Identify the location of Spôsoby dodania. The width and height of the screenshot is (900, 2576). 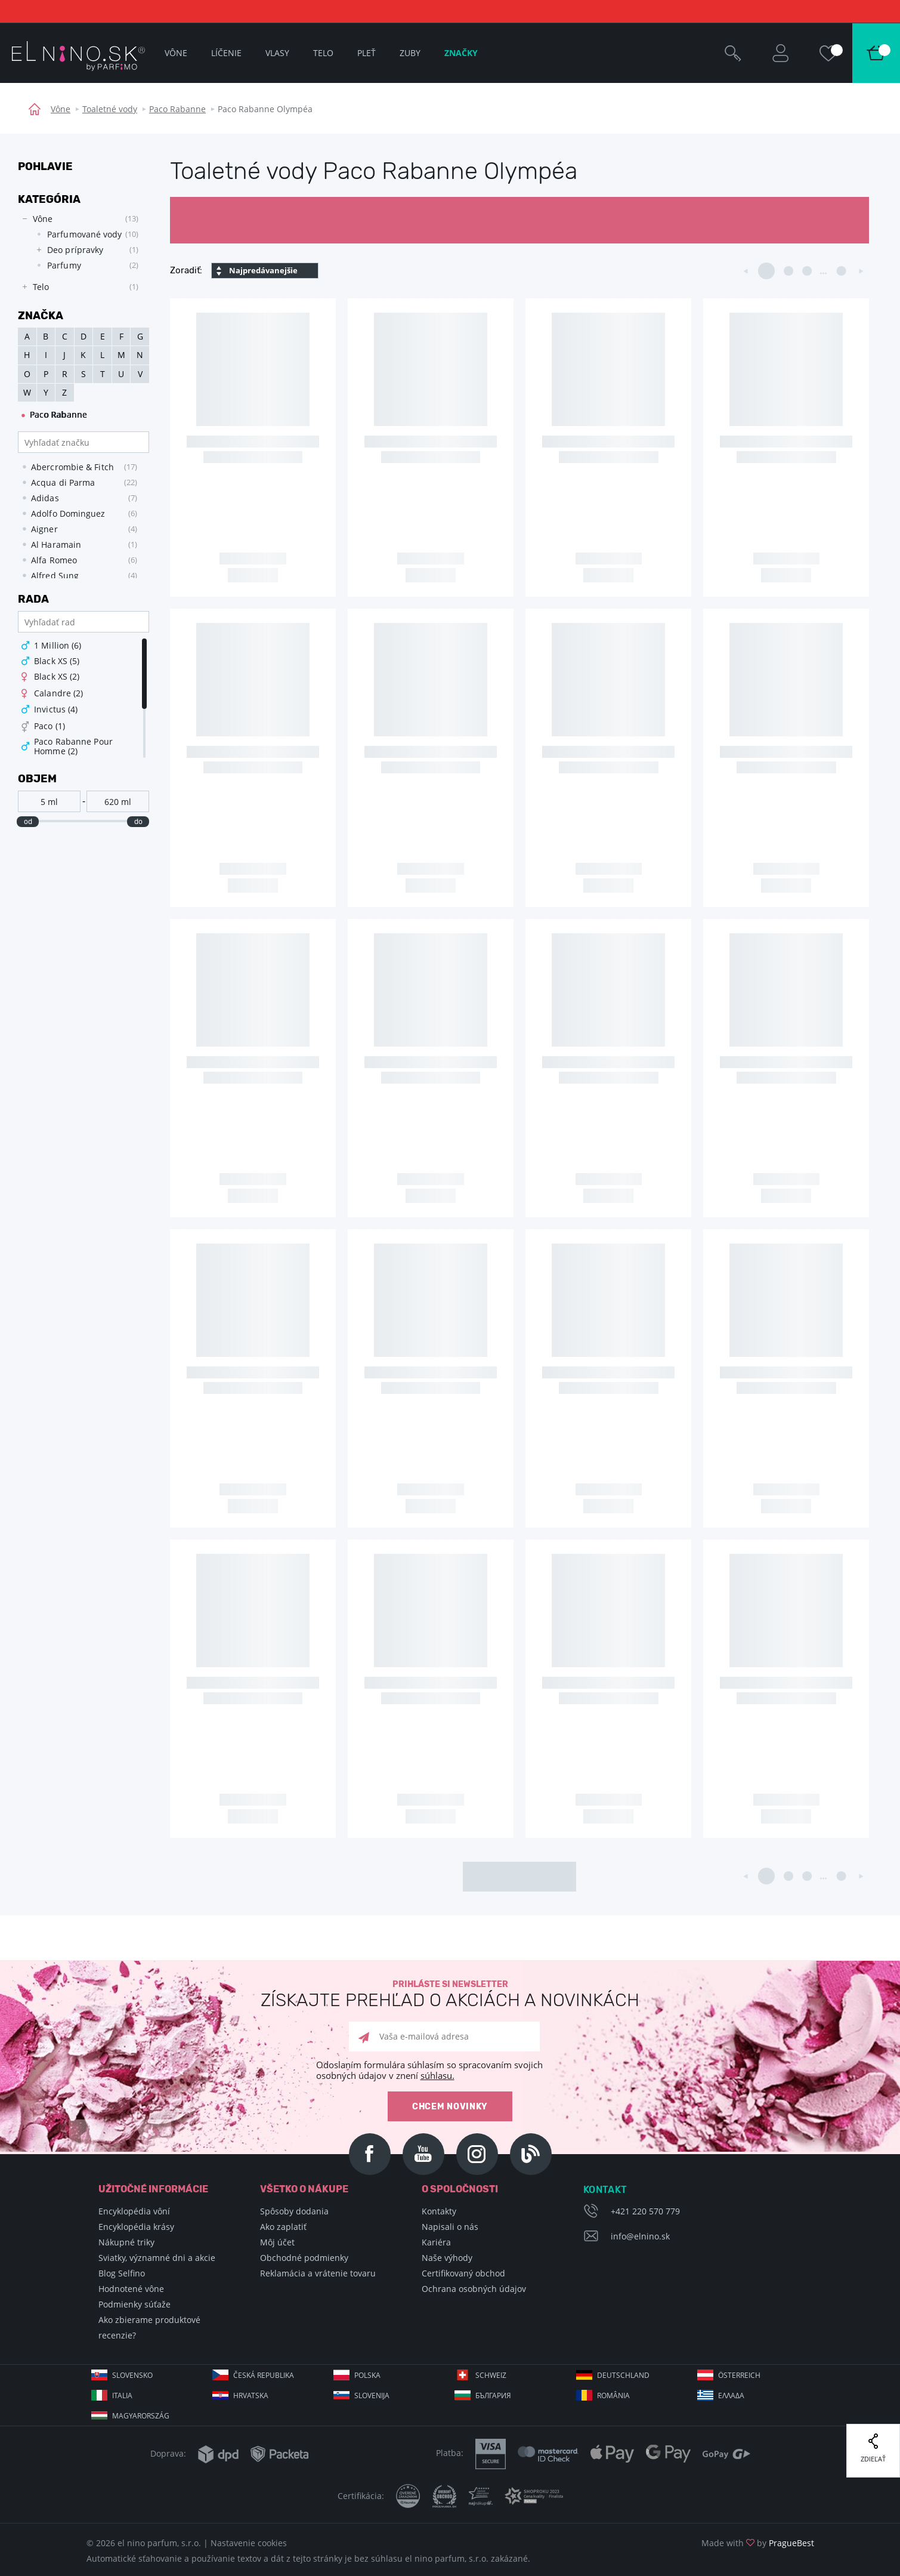
(294, 2211).